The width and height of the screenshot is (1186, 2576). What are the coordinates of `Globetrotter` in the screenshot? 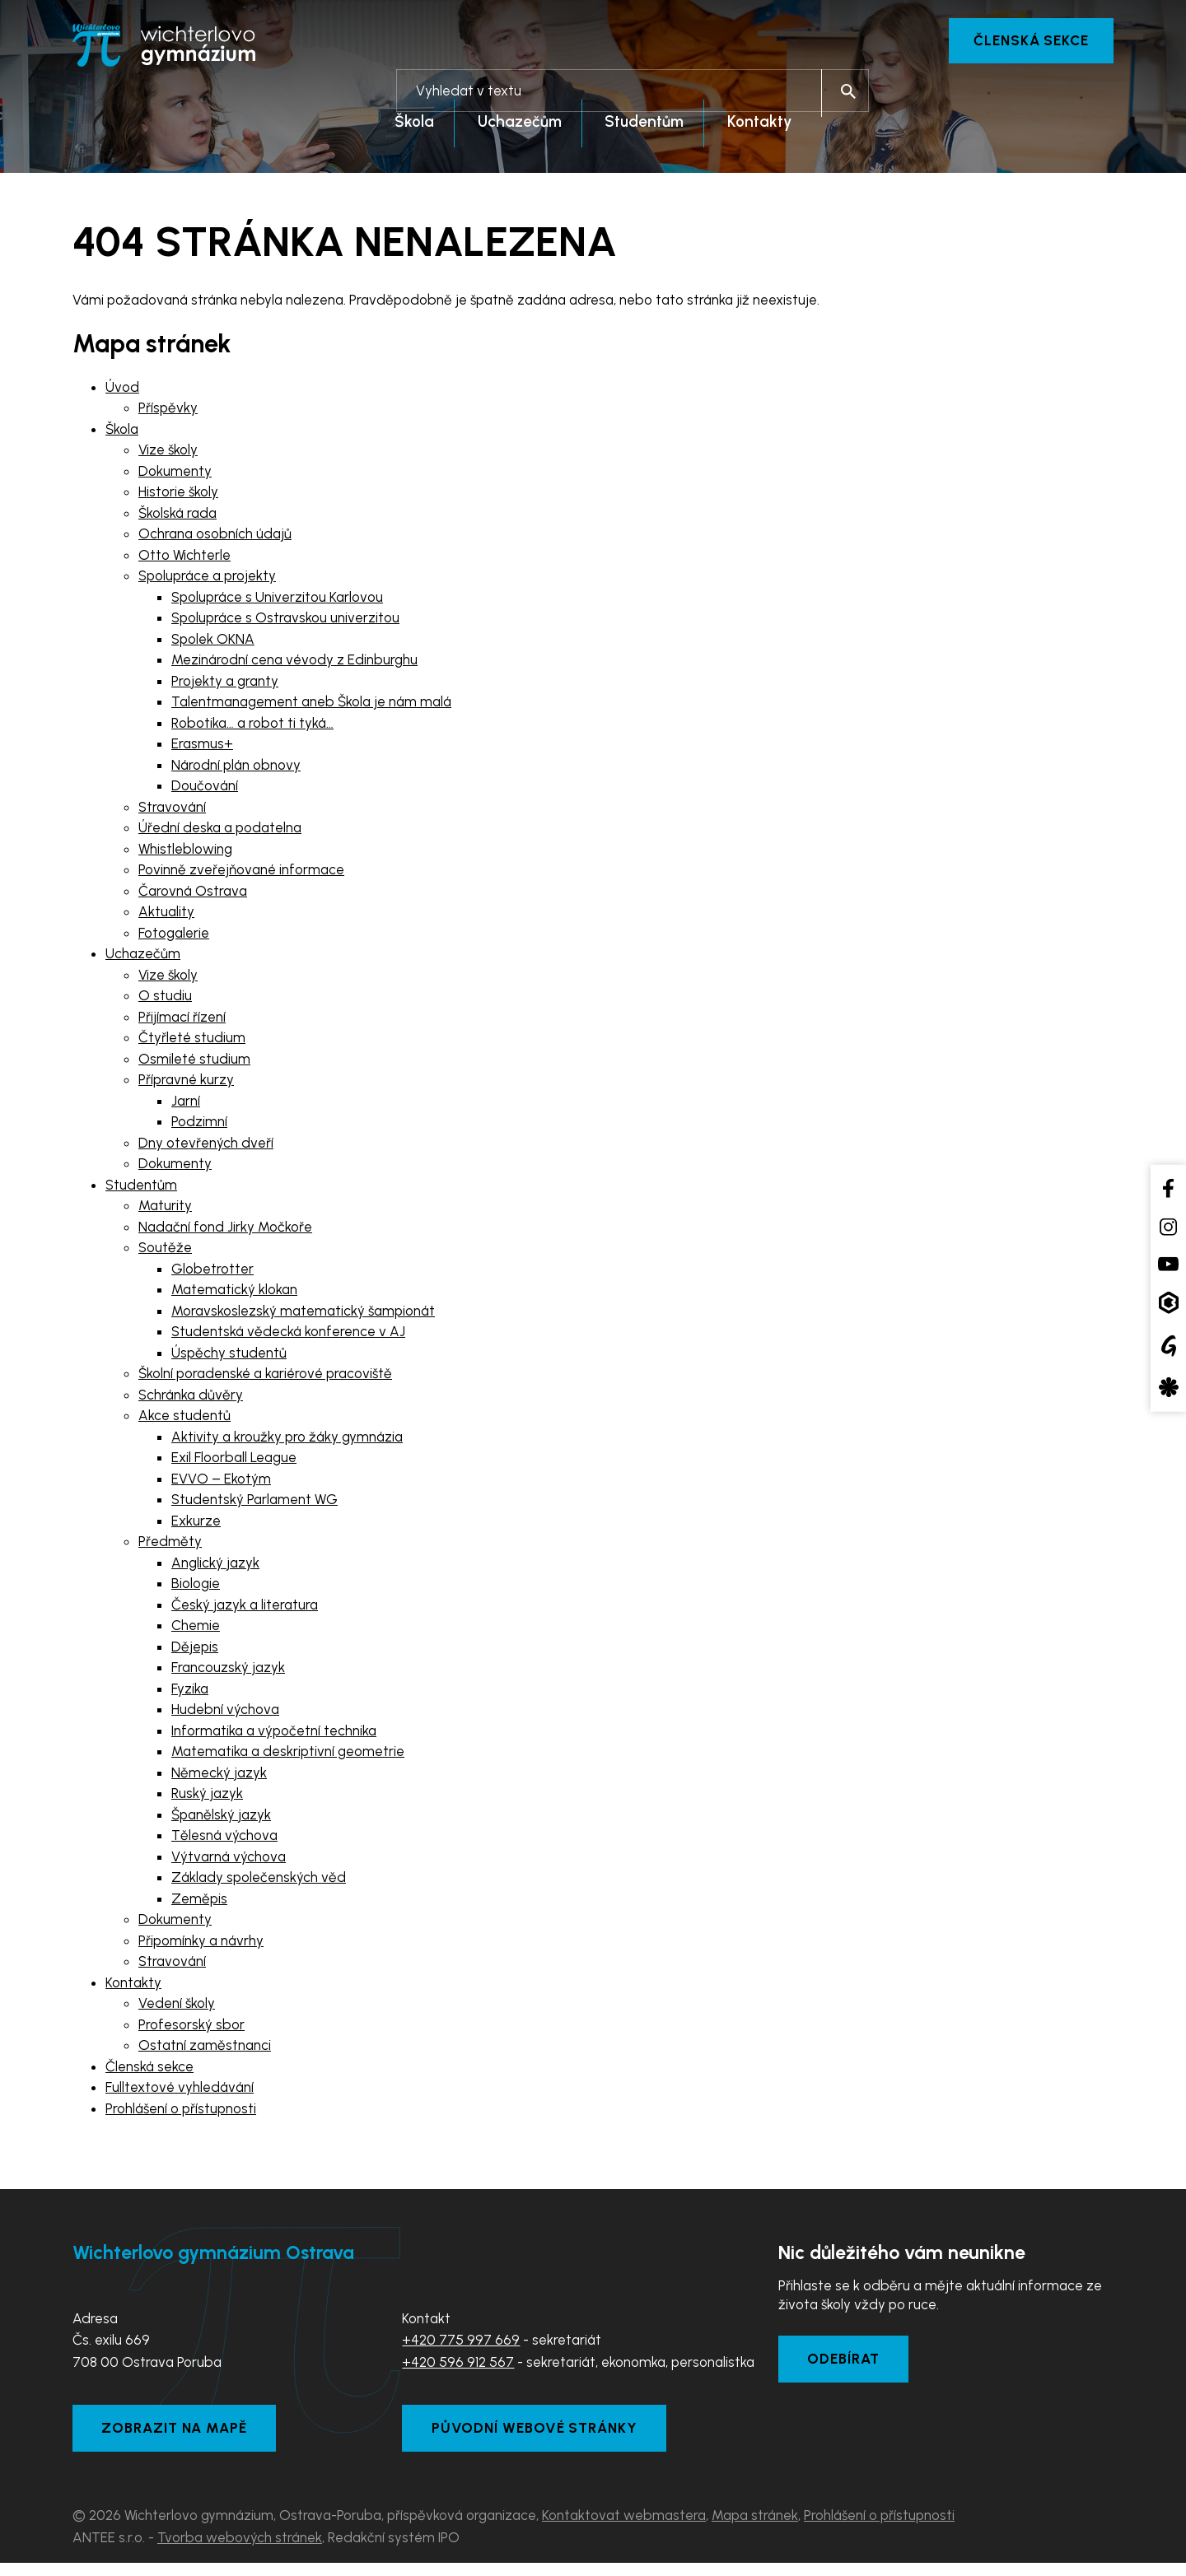 It's located at (212, 1273).